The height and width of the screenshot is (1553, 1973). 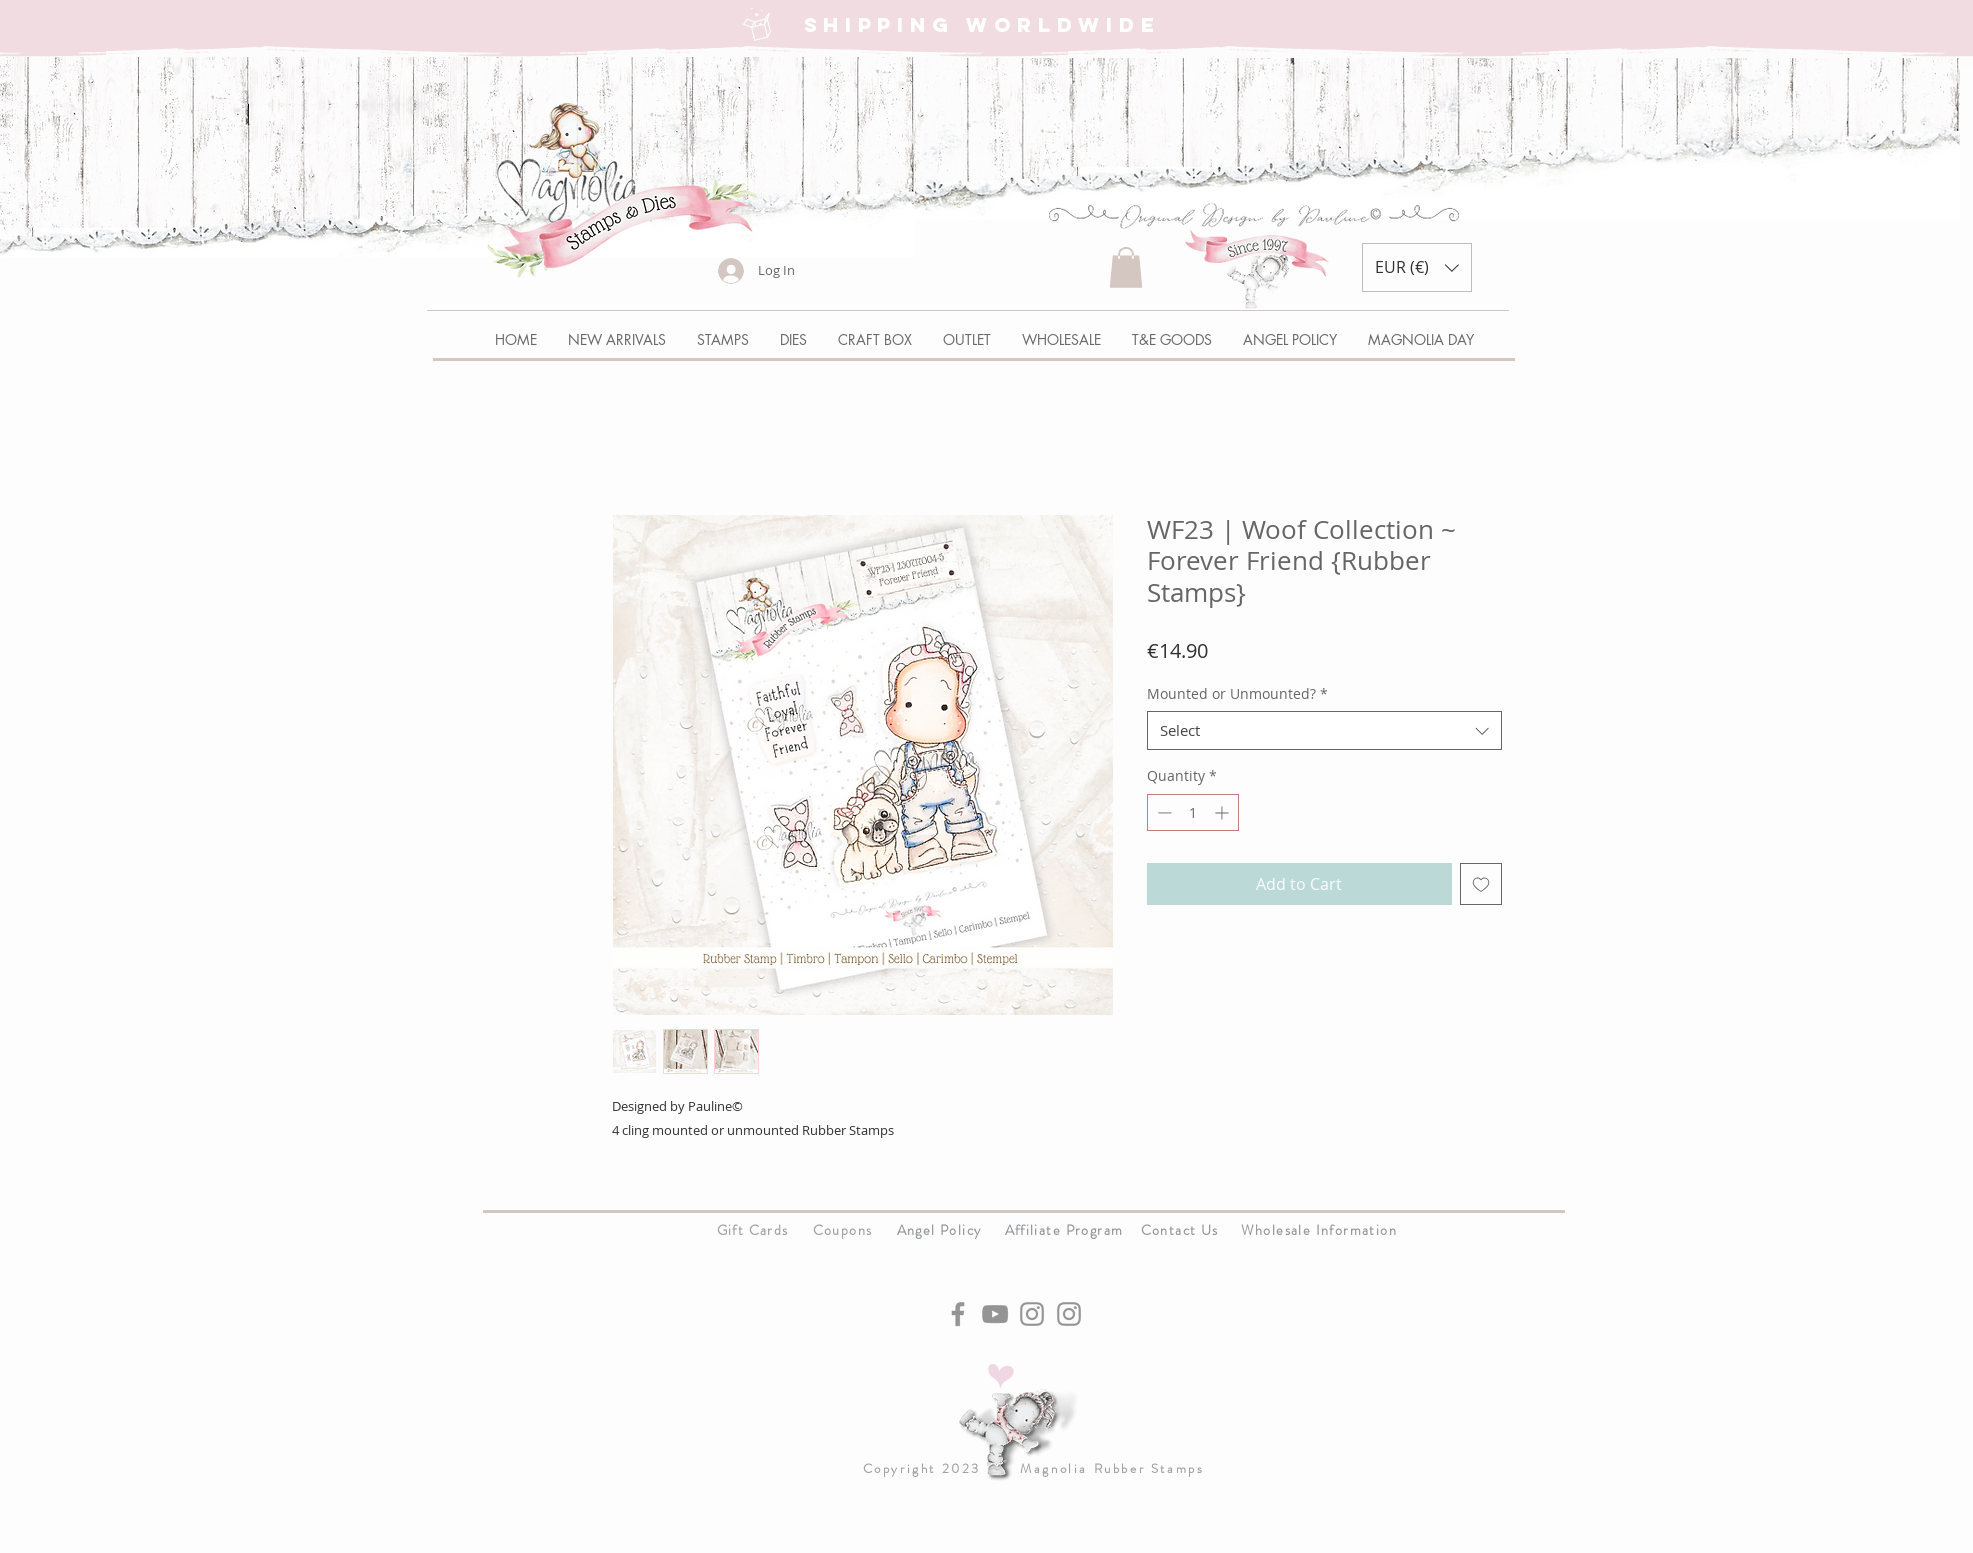 I want to click on [combobox], so click(x=1324, y=730).